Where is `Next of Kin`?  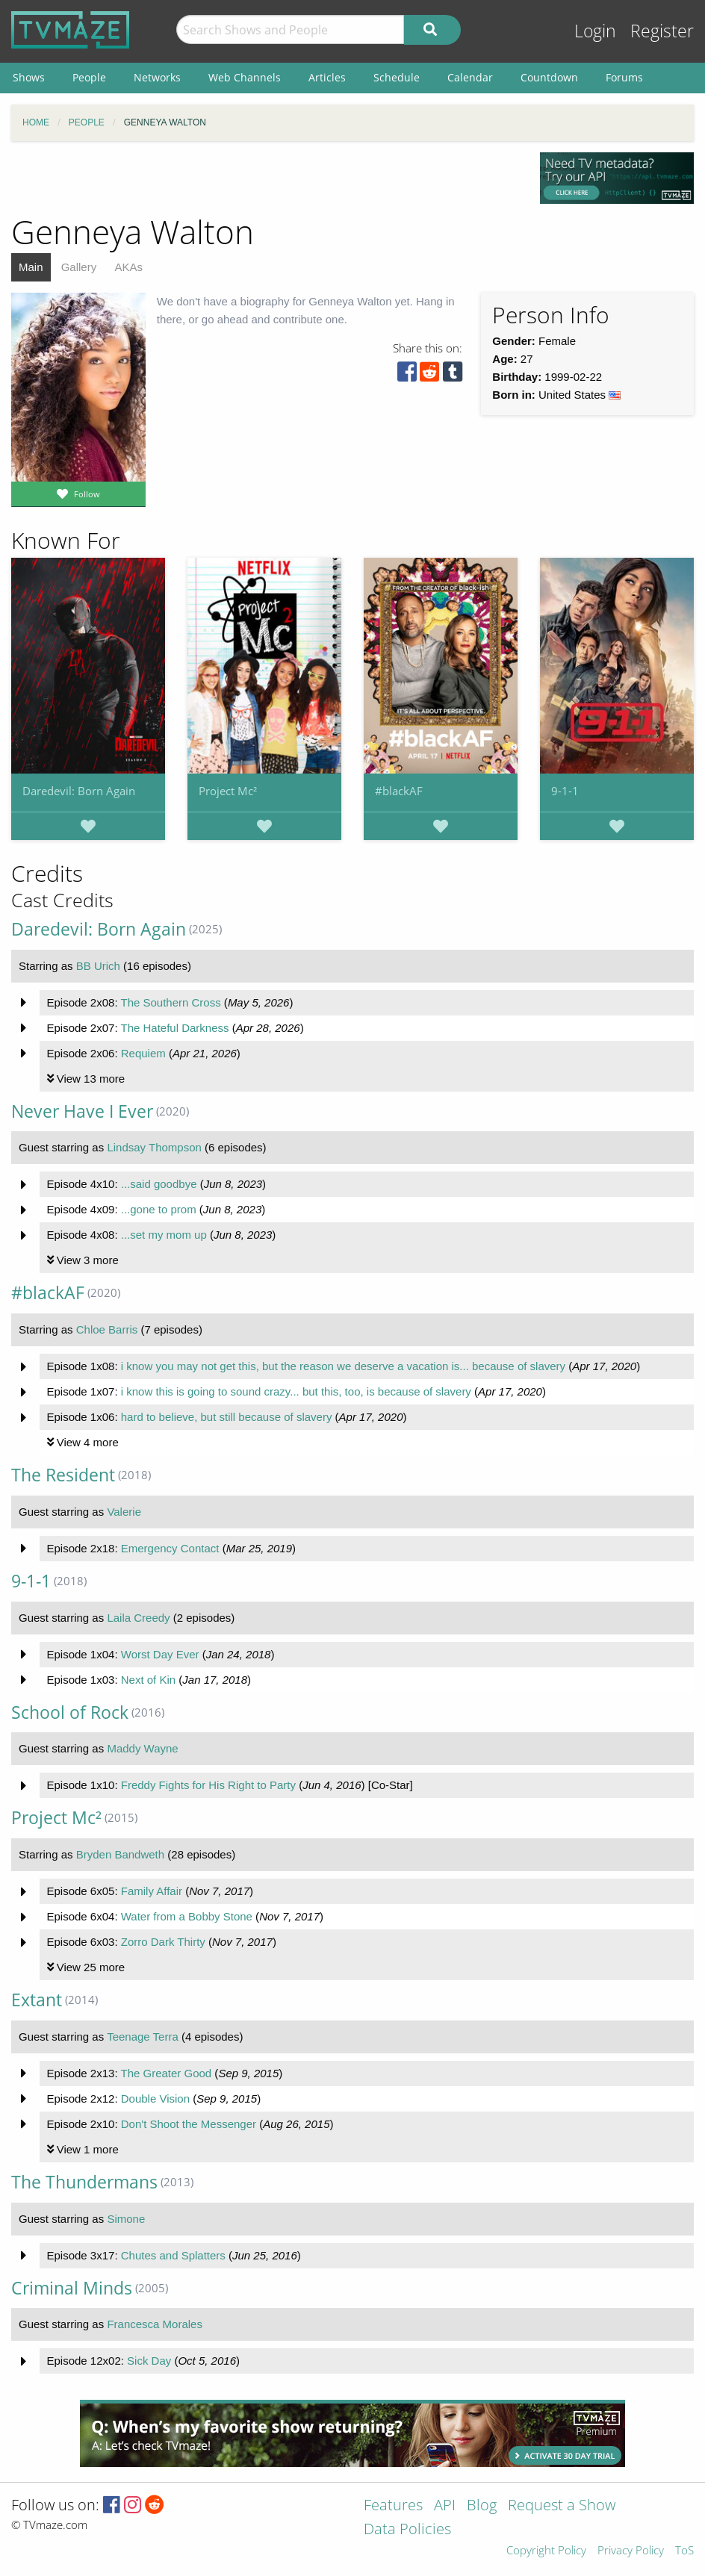 Next of Kin is located at coordinates (148, 1679).